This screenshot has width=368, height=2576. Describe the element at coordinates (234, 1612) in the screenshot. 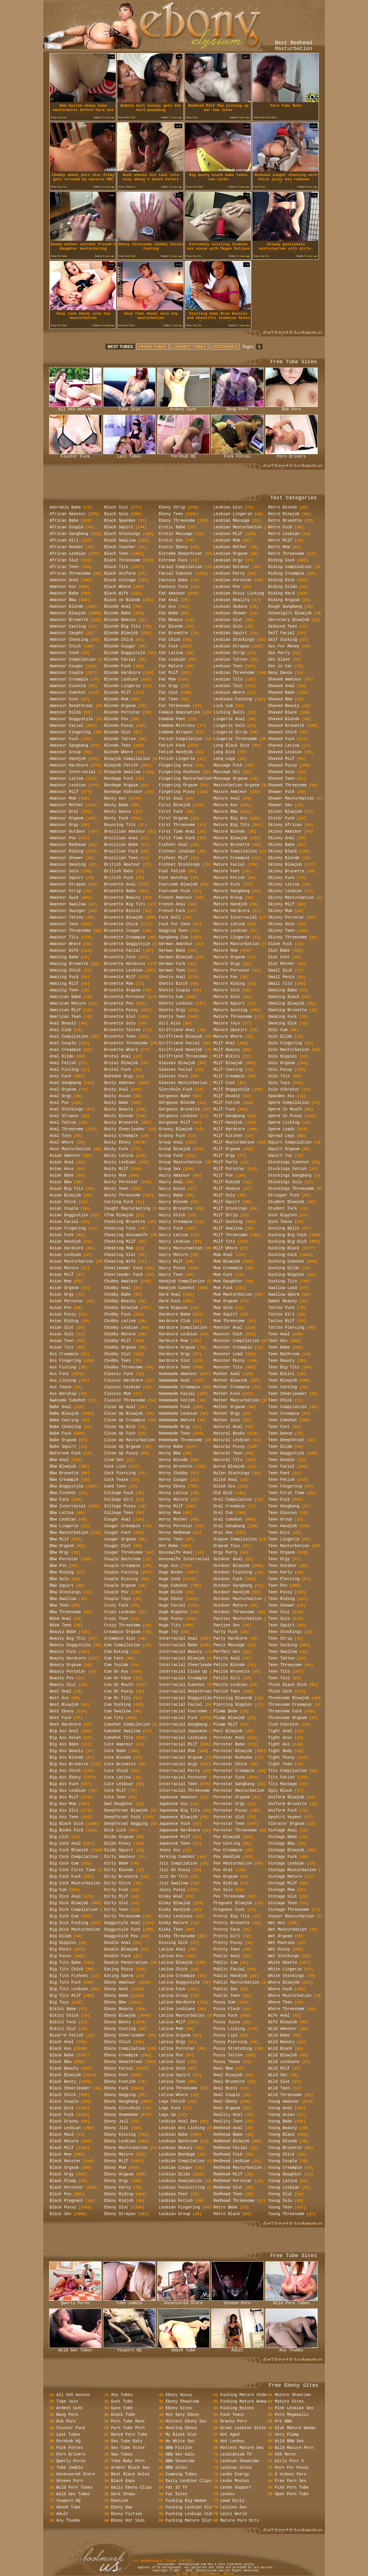

I see `Outdoor Threesome` at that location.